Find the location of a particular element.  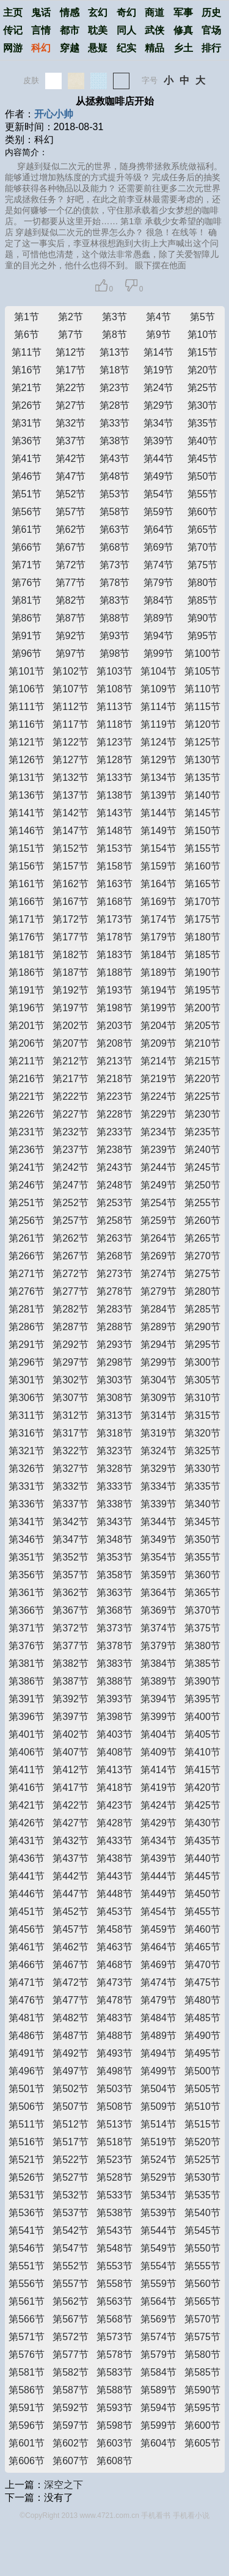

第575节 is located at coordinates (202, 2337).